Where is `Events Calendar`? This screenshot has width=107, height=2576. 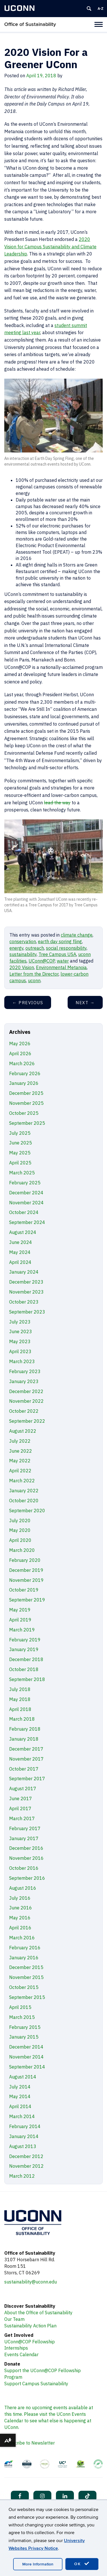
Events Calendar is located at coordinates (21, 2354).